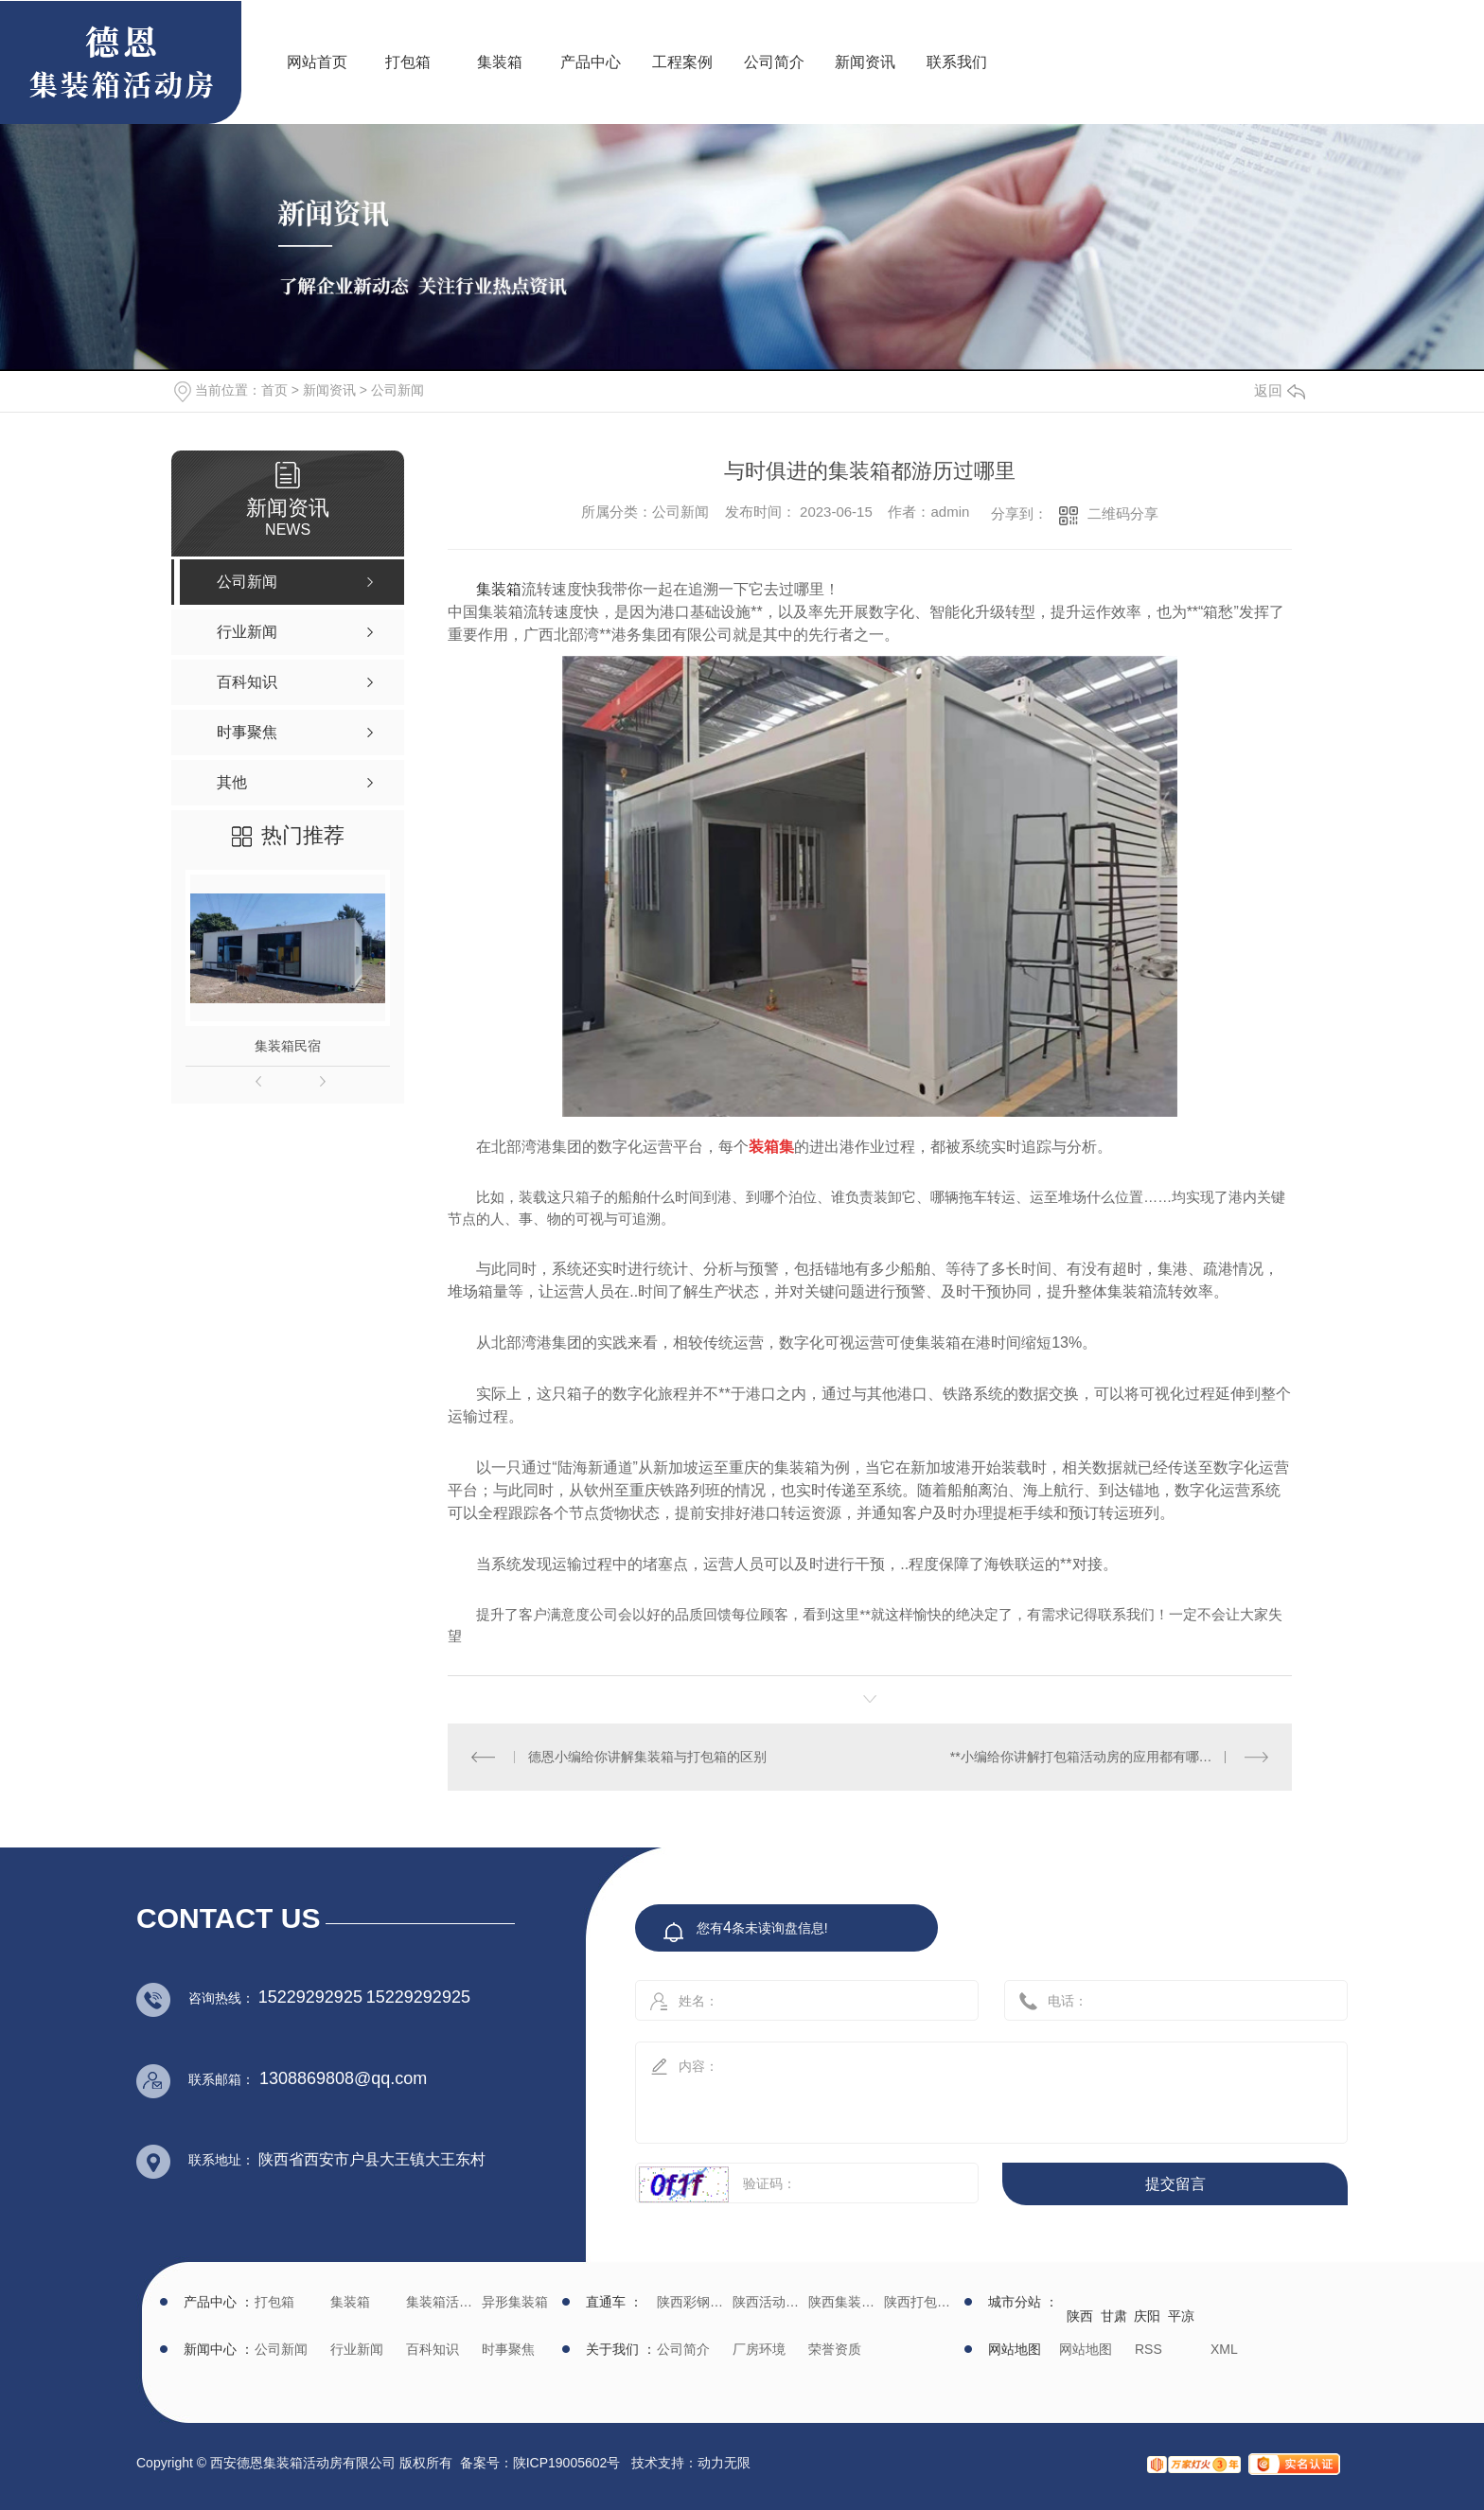 The width and height of the screenshot is (1484, 2510). I want to click on 返回, so click(1279, 390).